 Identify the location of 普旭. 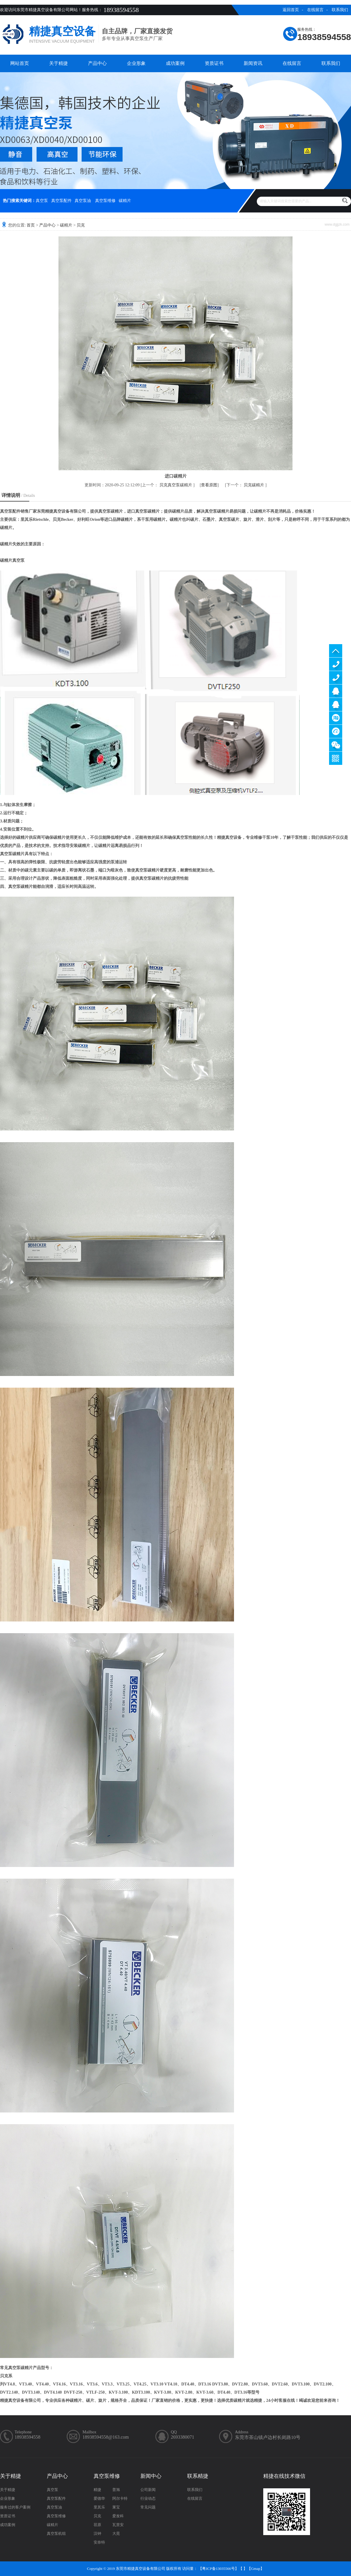
(116, 2489).